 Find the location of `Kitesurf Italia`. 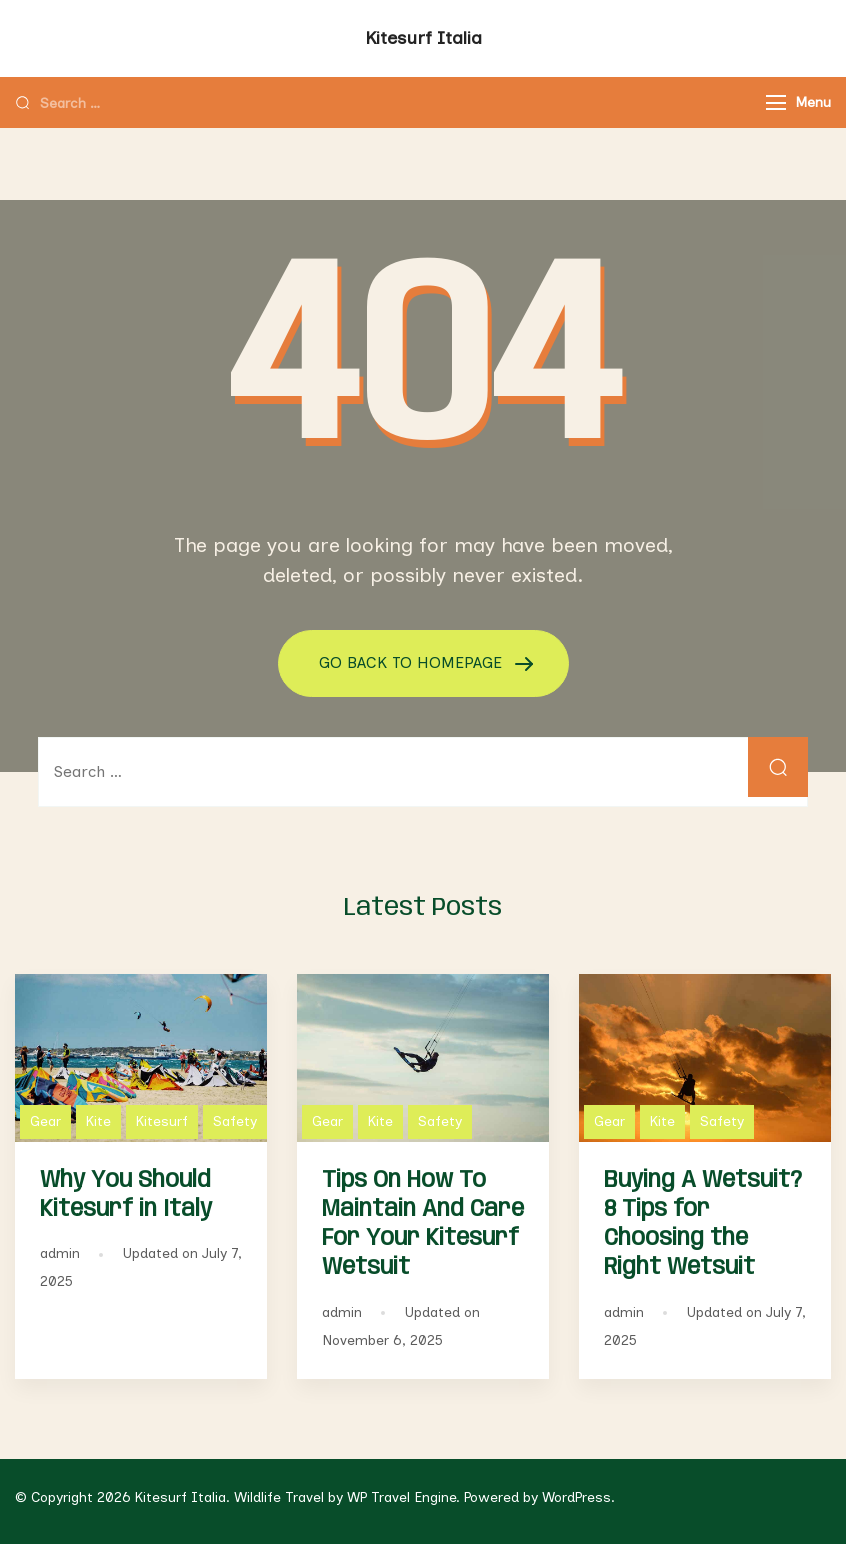

Kitesurf Italia is located at coordinates (423, 38).